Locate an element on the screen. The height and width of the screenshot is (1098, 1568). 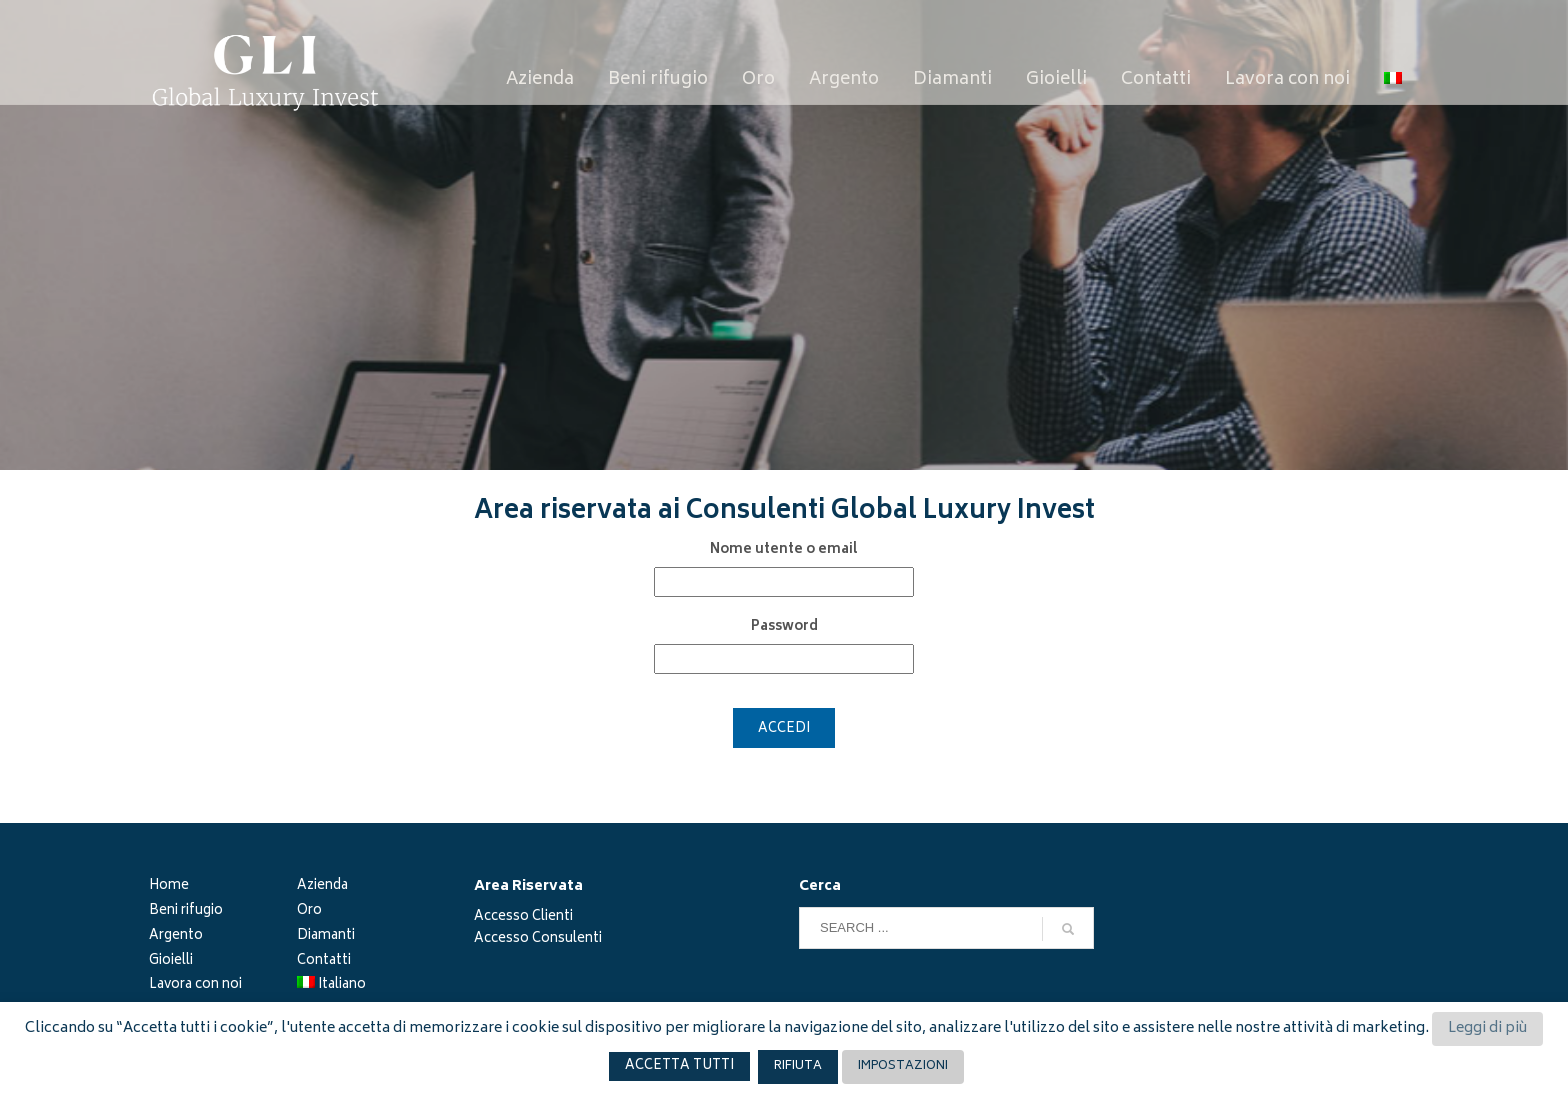
Gioielli is located at coordinates (171, 962).